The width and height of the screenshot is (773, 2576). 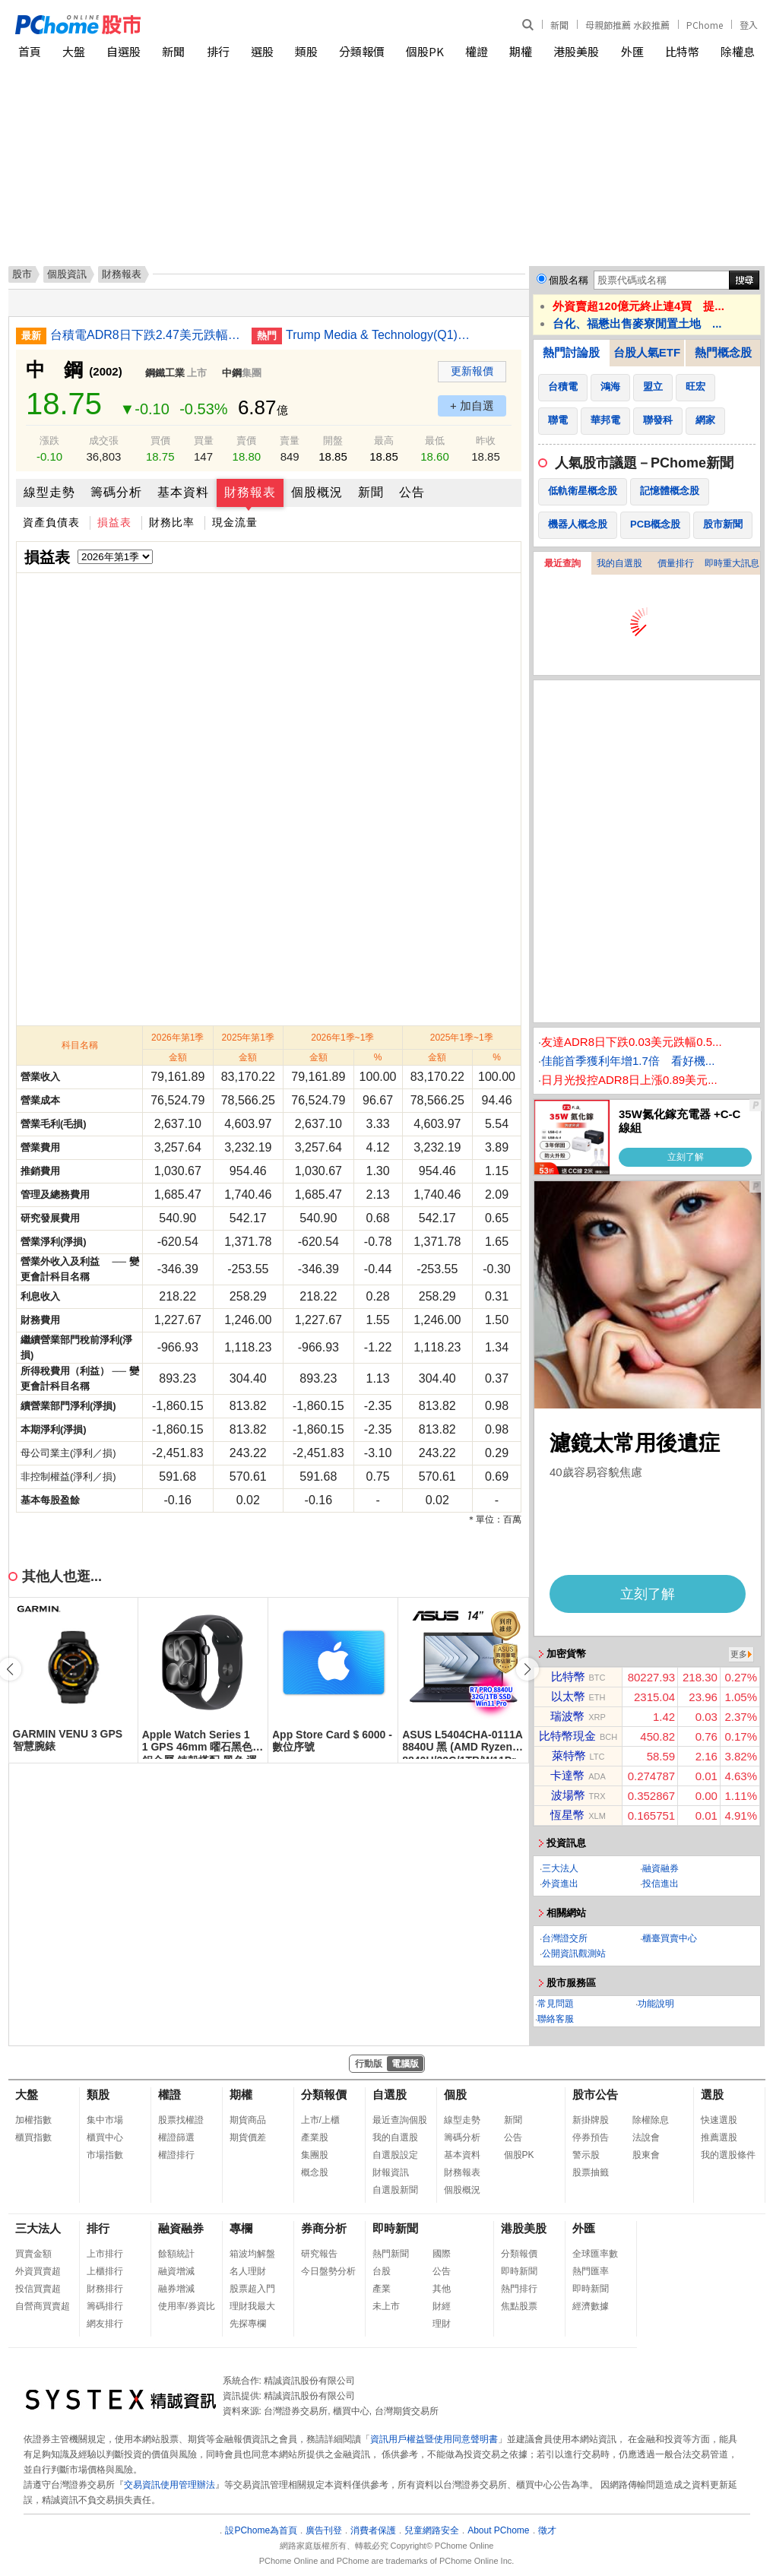 I want to click on 除權除息, so click(x=650, y=2120).